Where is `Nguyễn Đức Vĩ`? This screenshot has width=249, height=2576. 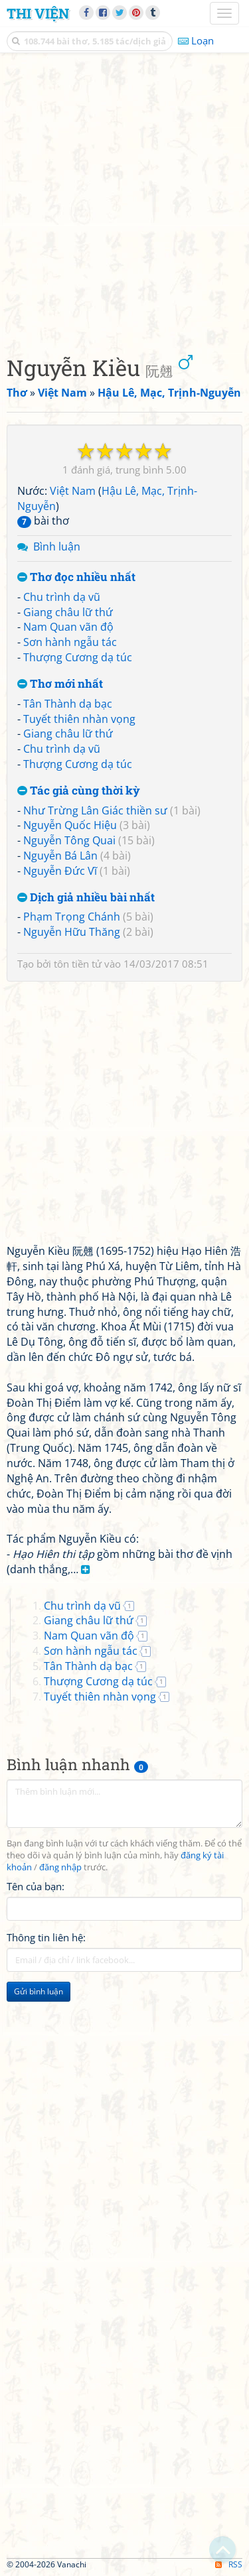 Nguyễn Đức Vĩ is located at coordinates (60, 871).